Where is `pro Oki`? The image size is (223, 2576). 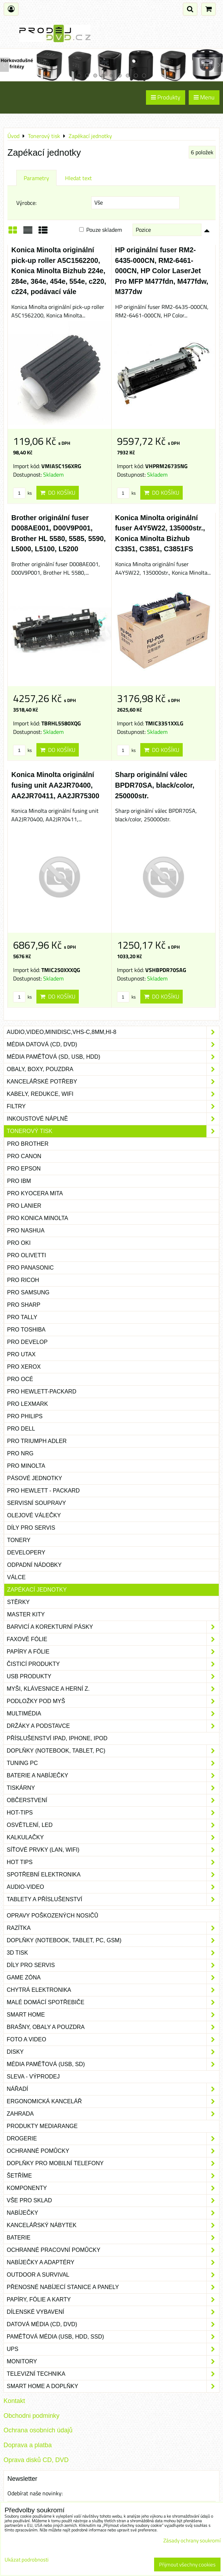 pro Oki is located at coordinates (19, 1243).